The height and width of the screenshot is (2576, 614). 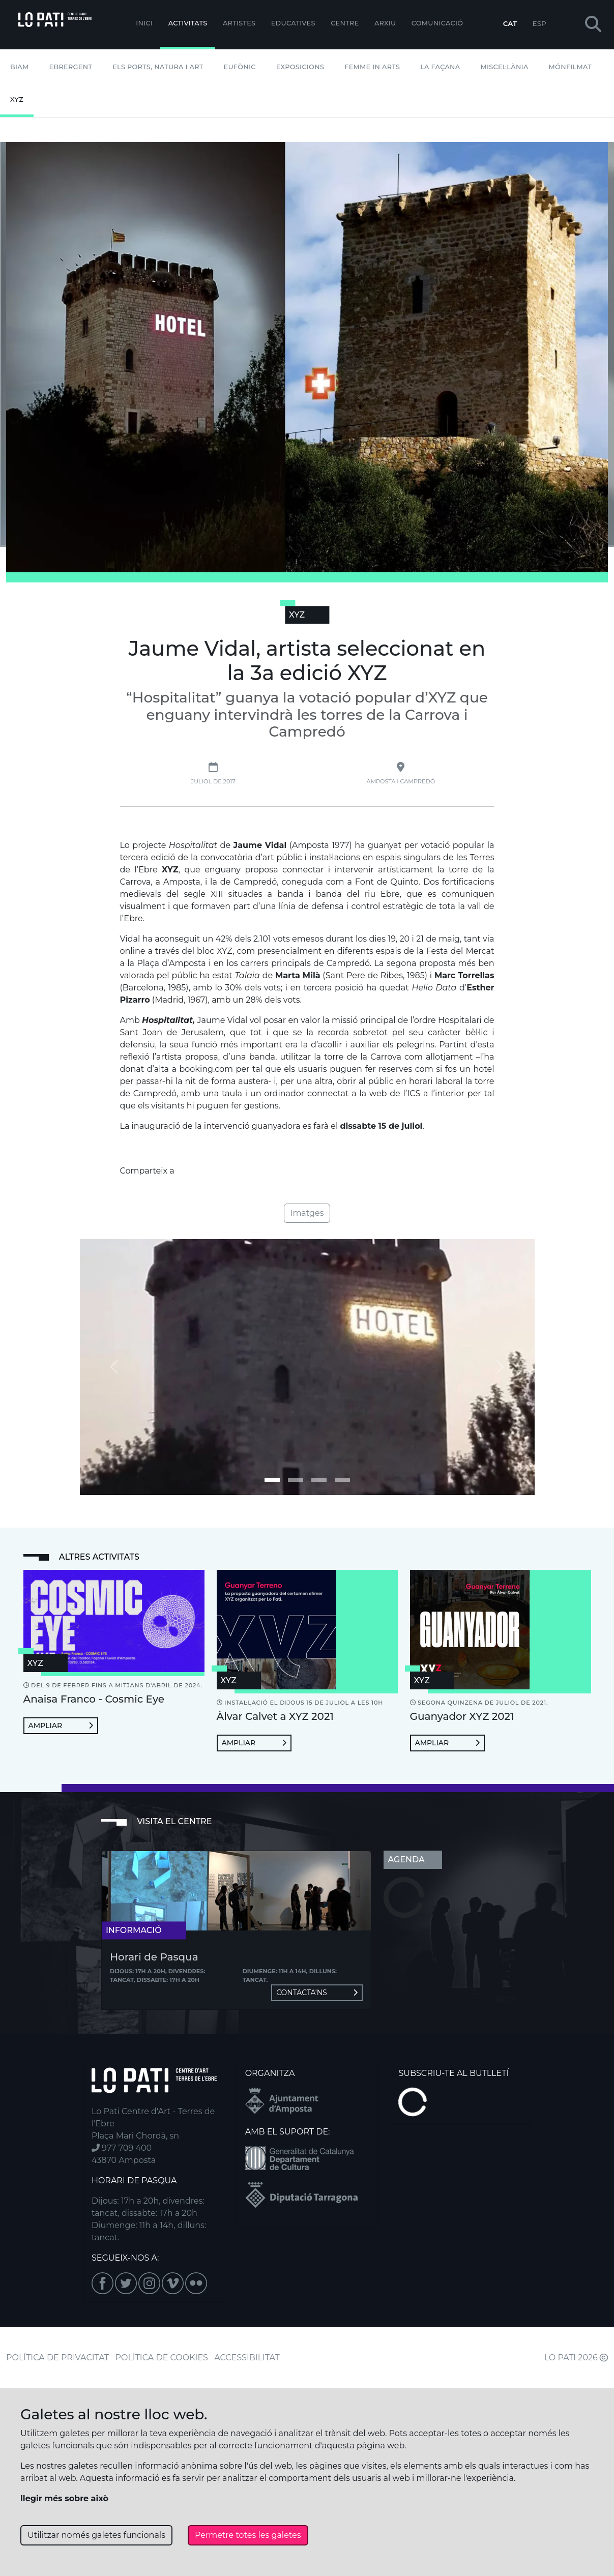 What do you see at coordinates (157, 67) in the screenshot?
I see `Els Ports, Natura i Art` at bounding box center [157, 67].